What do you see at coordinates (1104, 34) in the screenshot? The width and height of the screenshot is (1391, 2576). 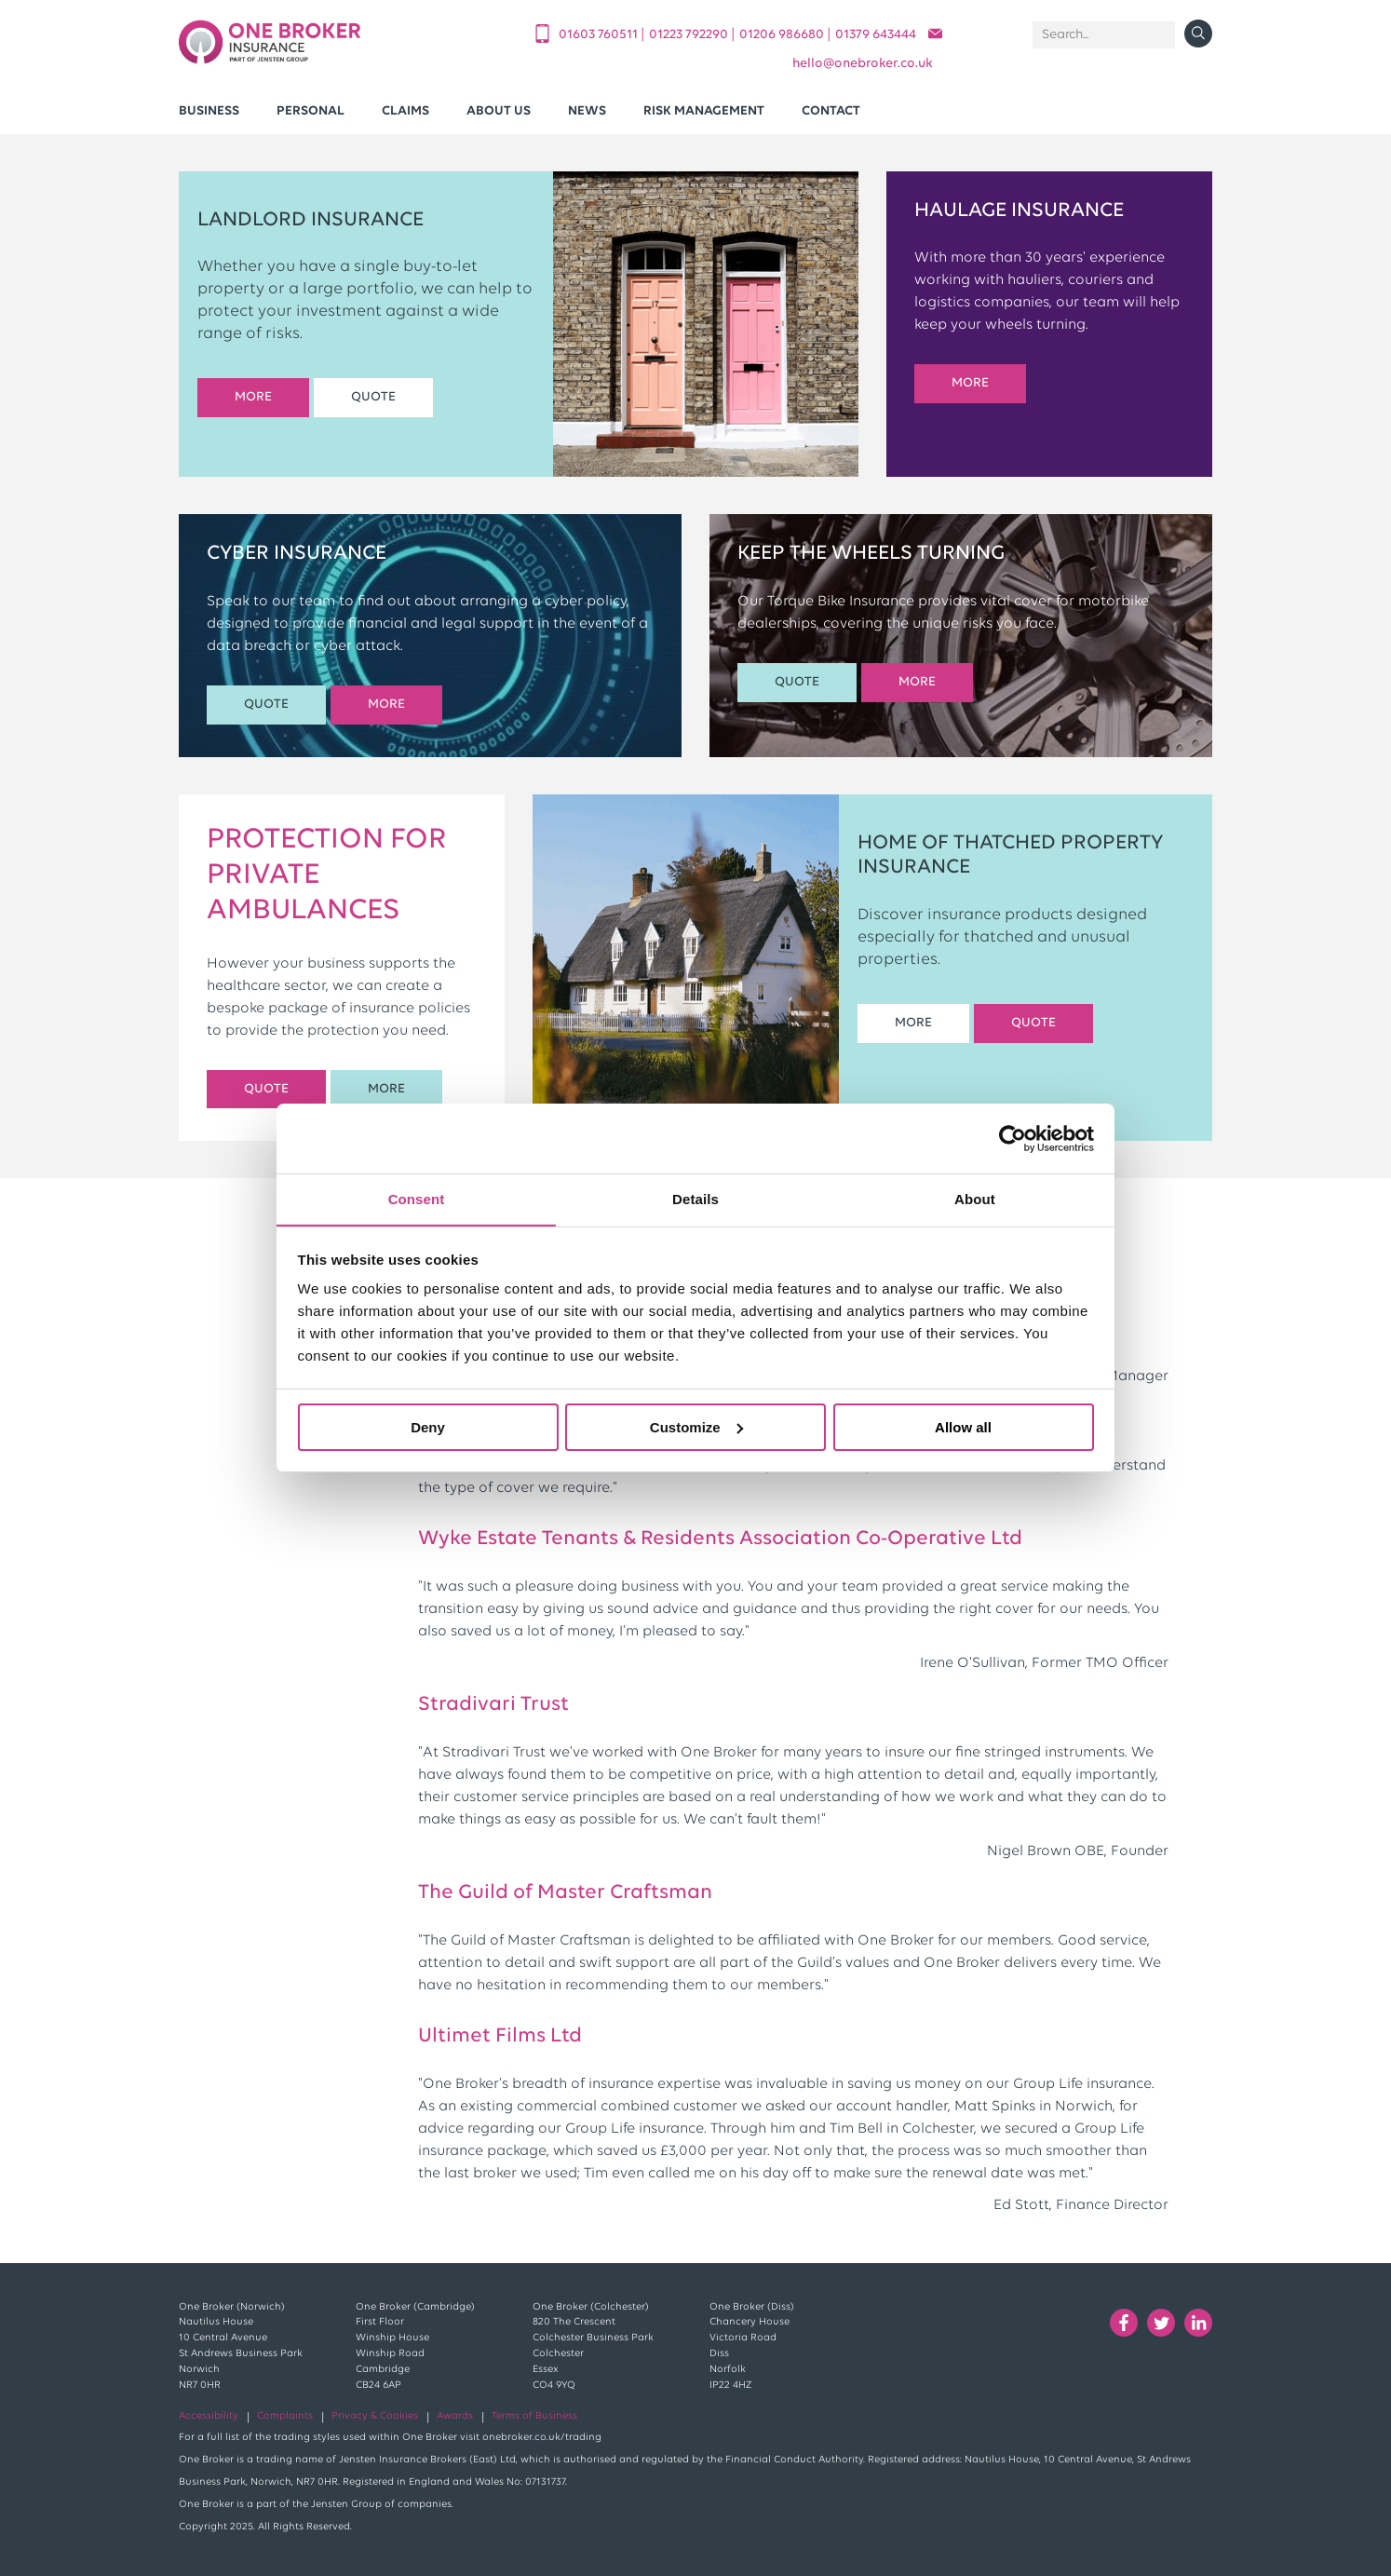 I see `[Search]` at bounding box center [1104, 34].